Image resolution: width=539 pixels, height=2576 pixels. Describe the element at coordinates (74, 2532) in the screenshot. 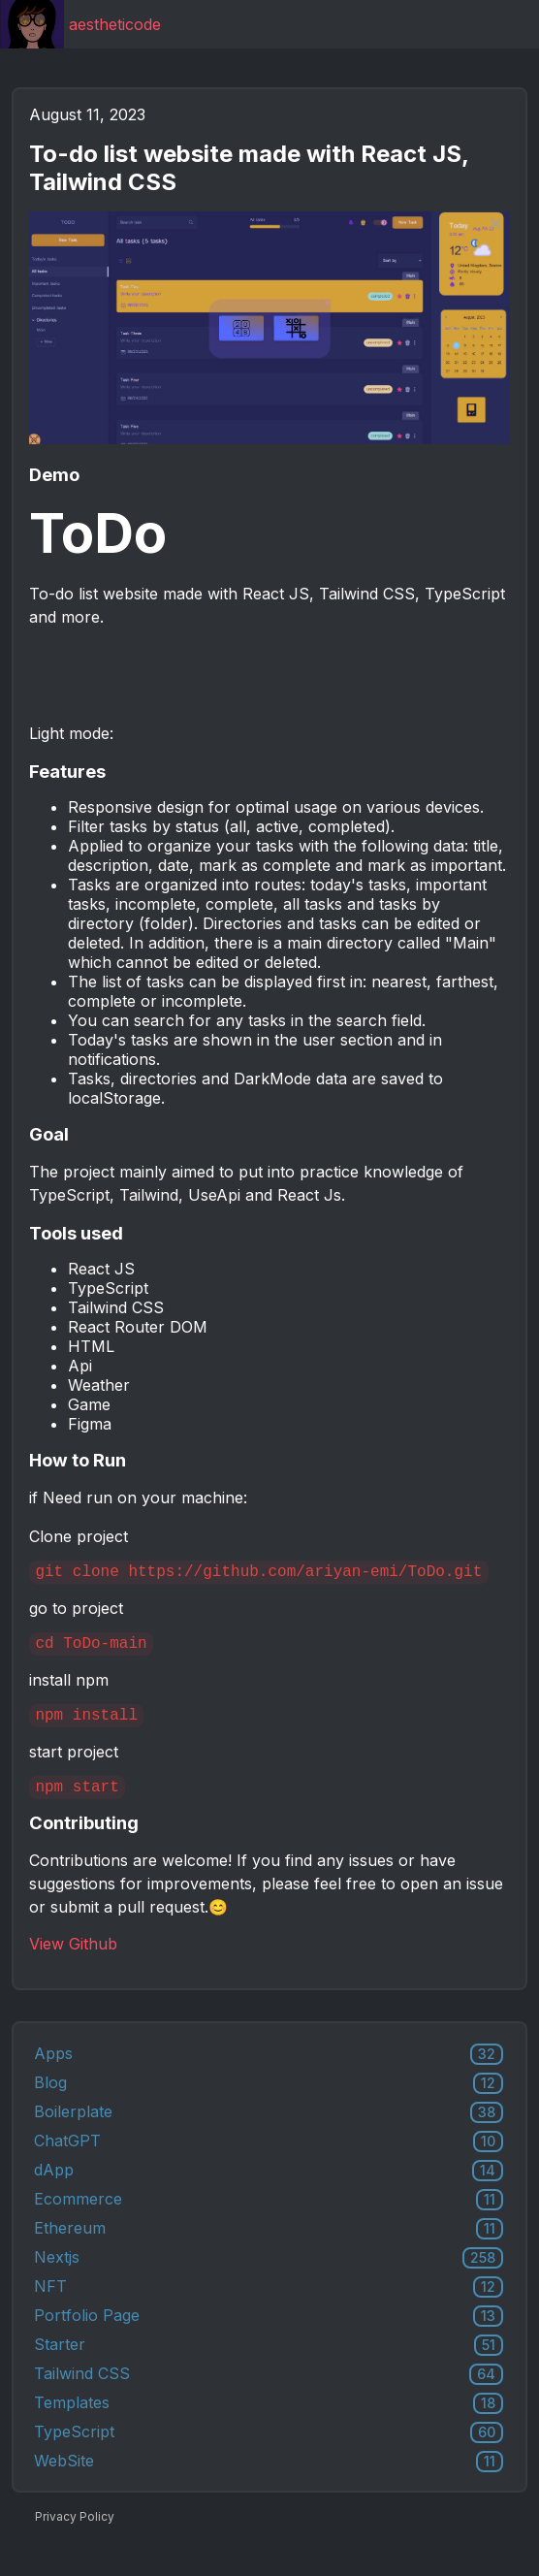

I see `Privacy Policy` at that location.